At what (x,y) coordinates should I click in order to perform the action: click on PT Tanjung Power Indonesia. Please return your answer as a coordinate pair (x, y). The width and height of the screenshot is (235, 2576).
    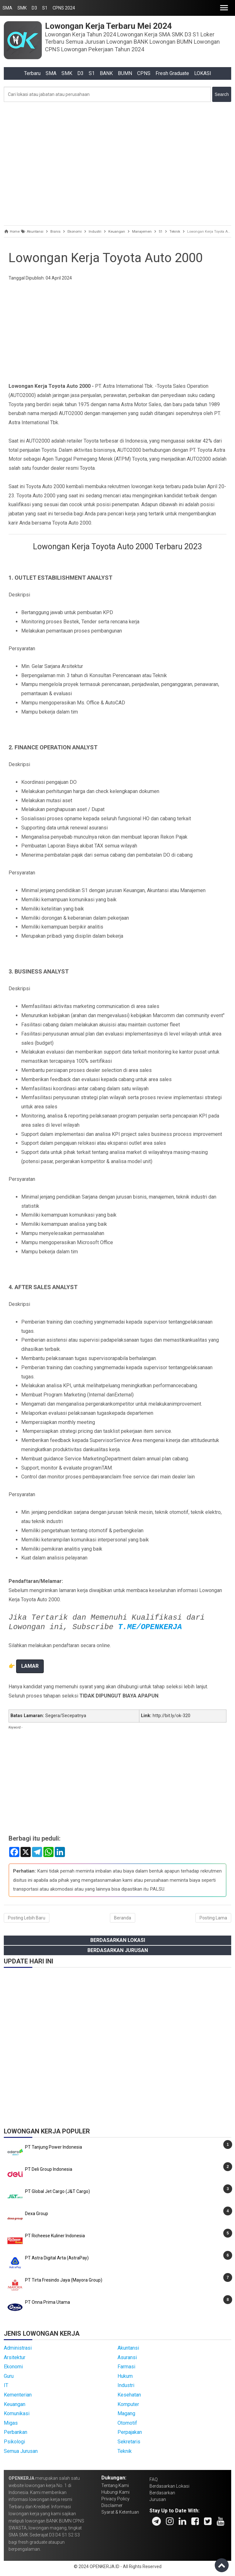
    Looking at the image, I should click on (53, 2147).